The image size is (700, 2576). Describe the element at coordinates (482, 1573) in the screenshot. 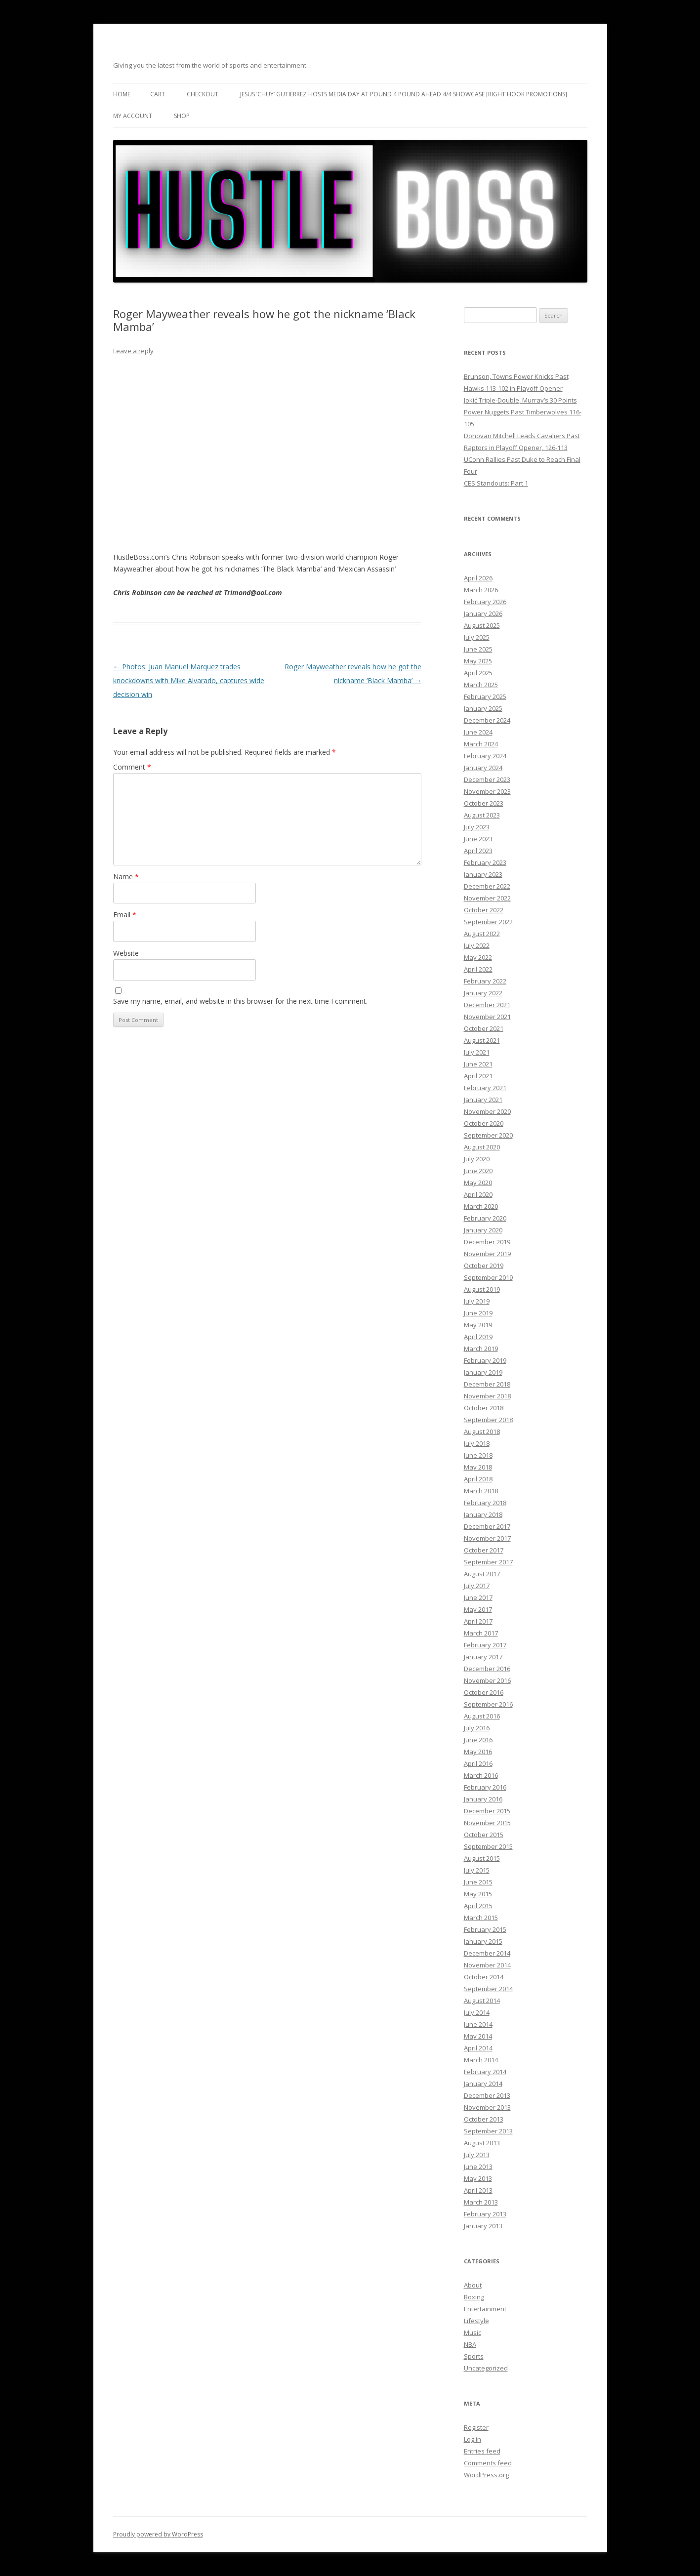

I see `August 2017` at that location.